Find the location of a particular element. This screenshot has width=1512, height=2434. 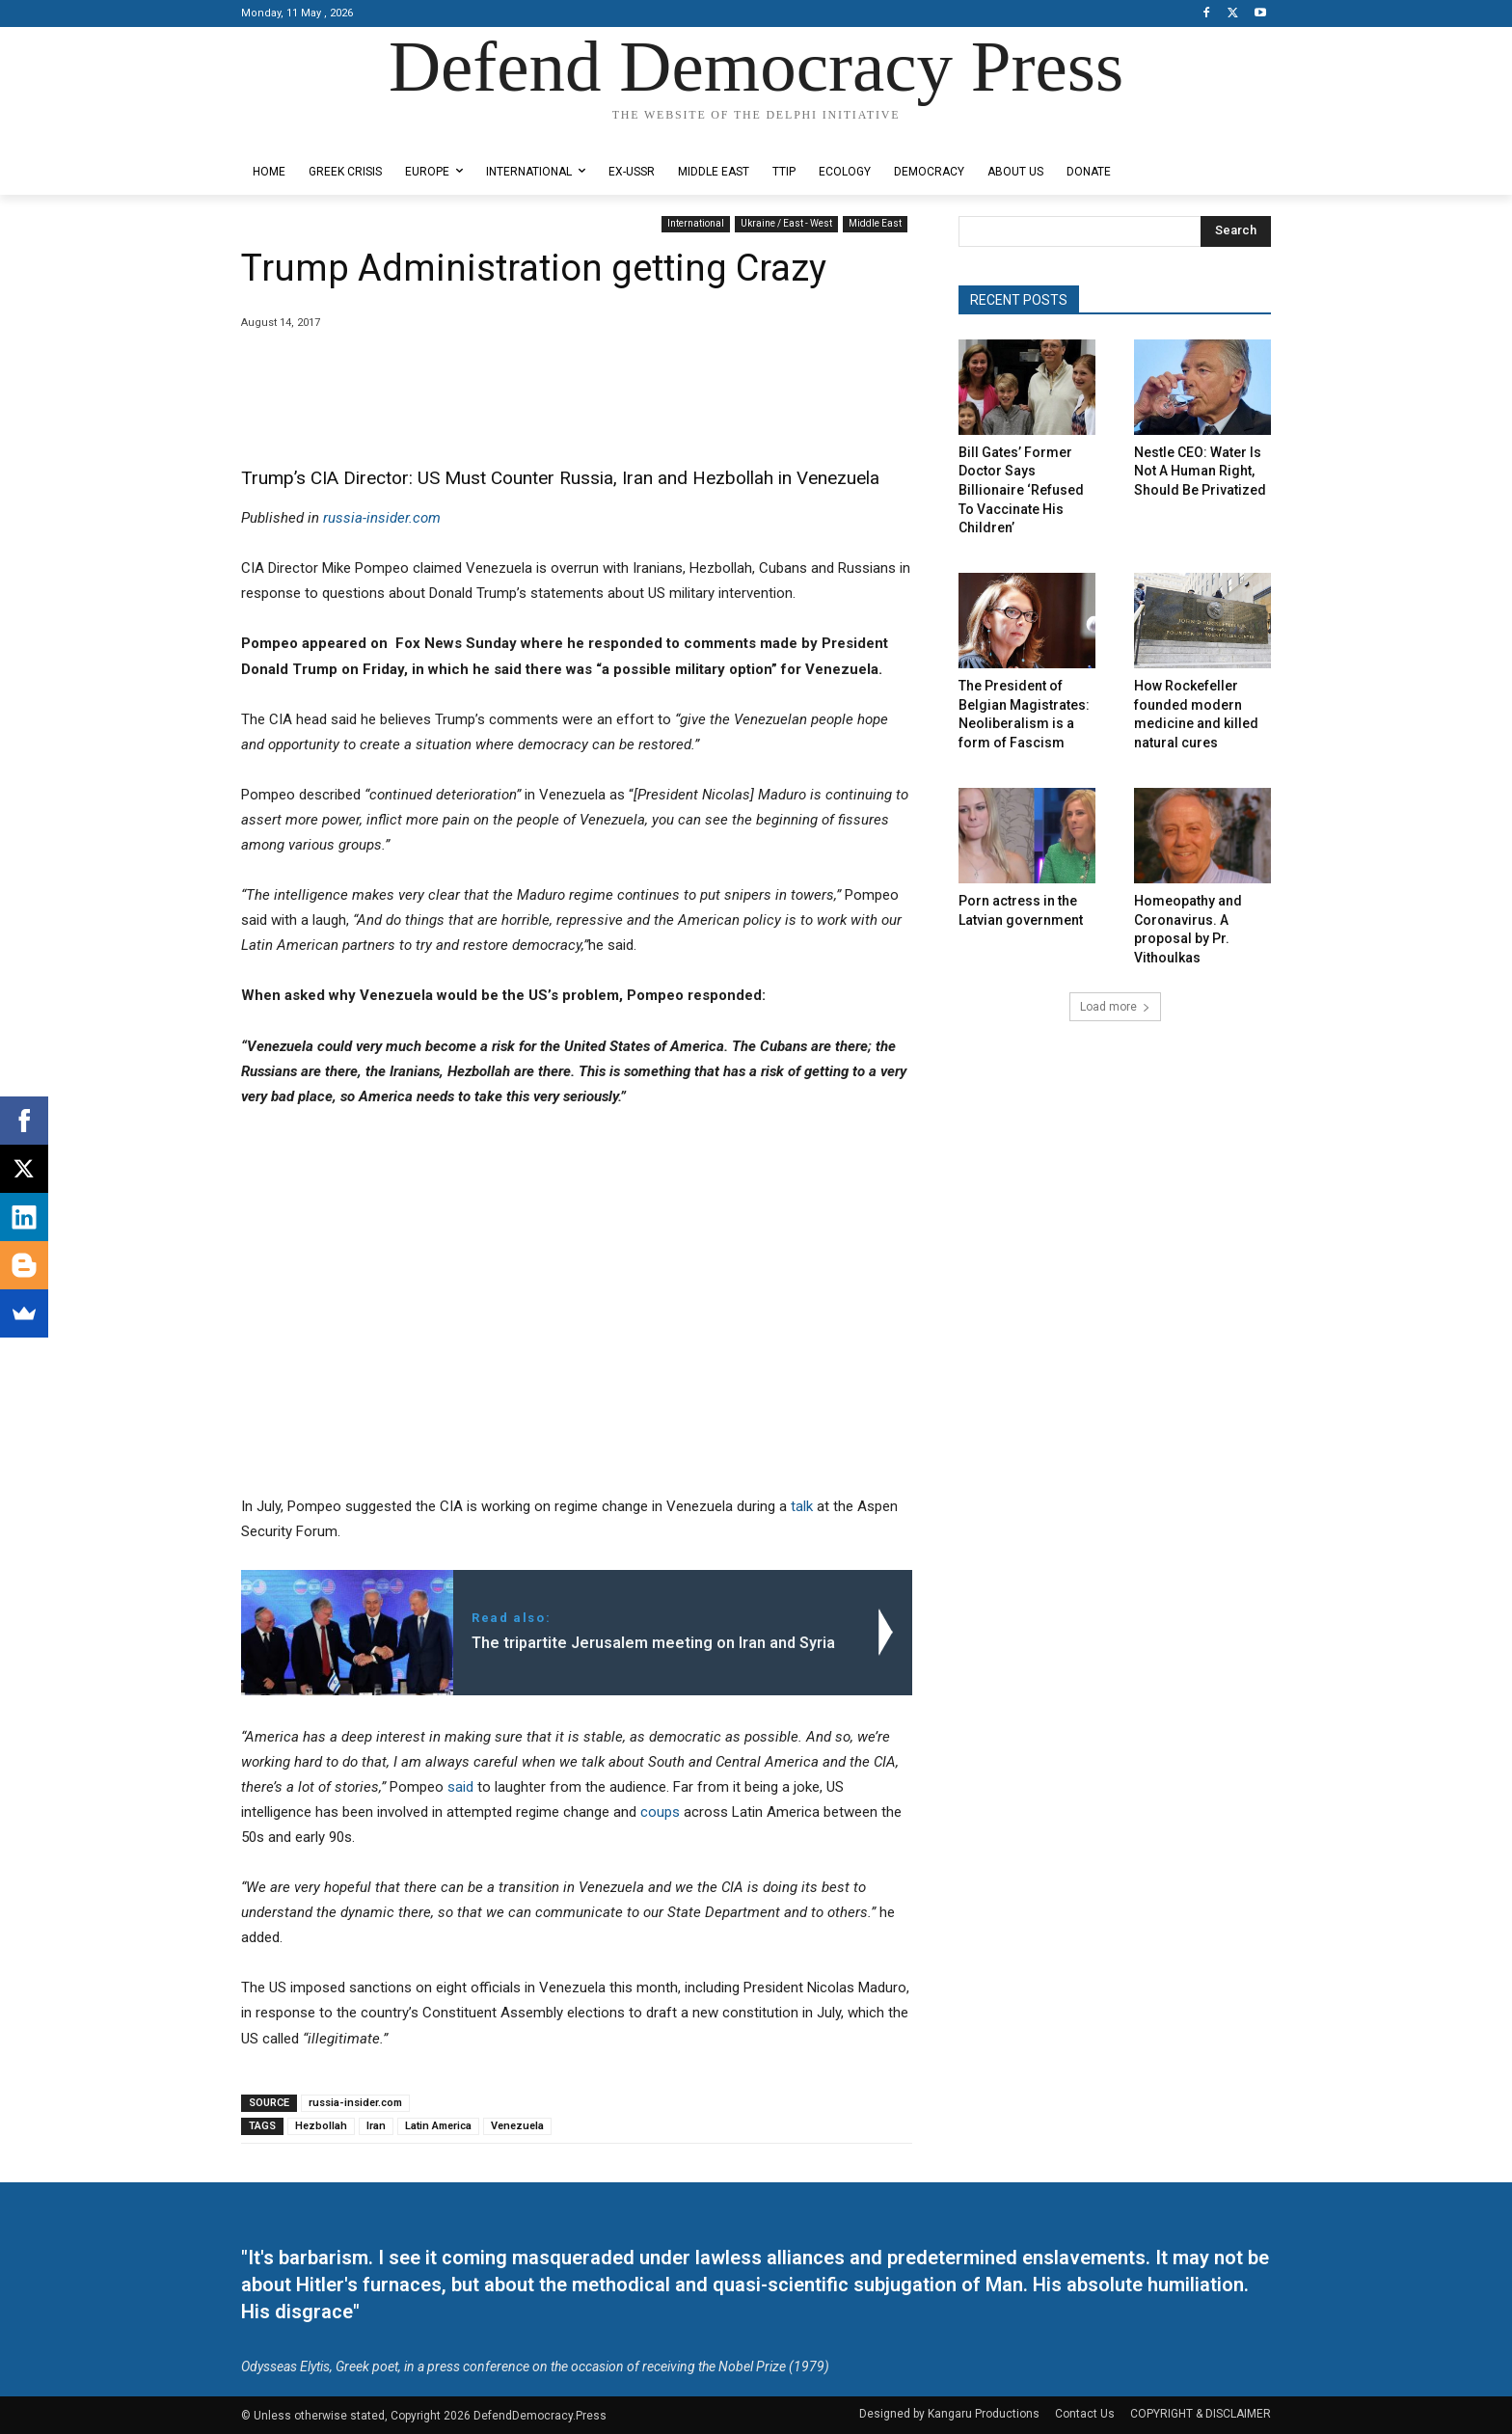

Load more is located at coordinates (1115, 1007).